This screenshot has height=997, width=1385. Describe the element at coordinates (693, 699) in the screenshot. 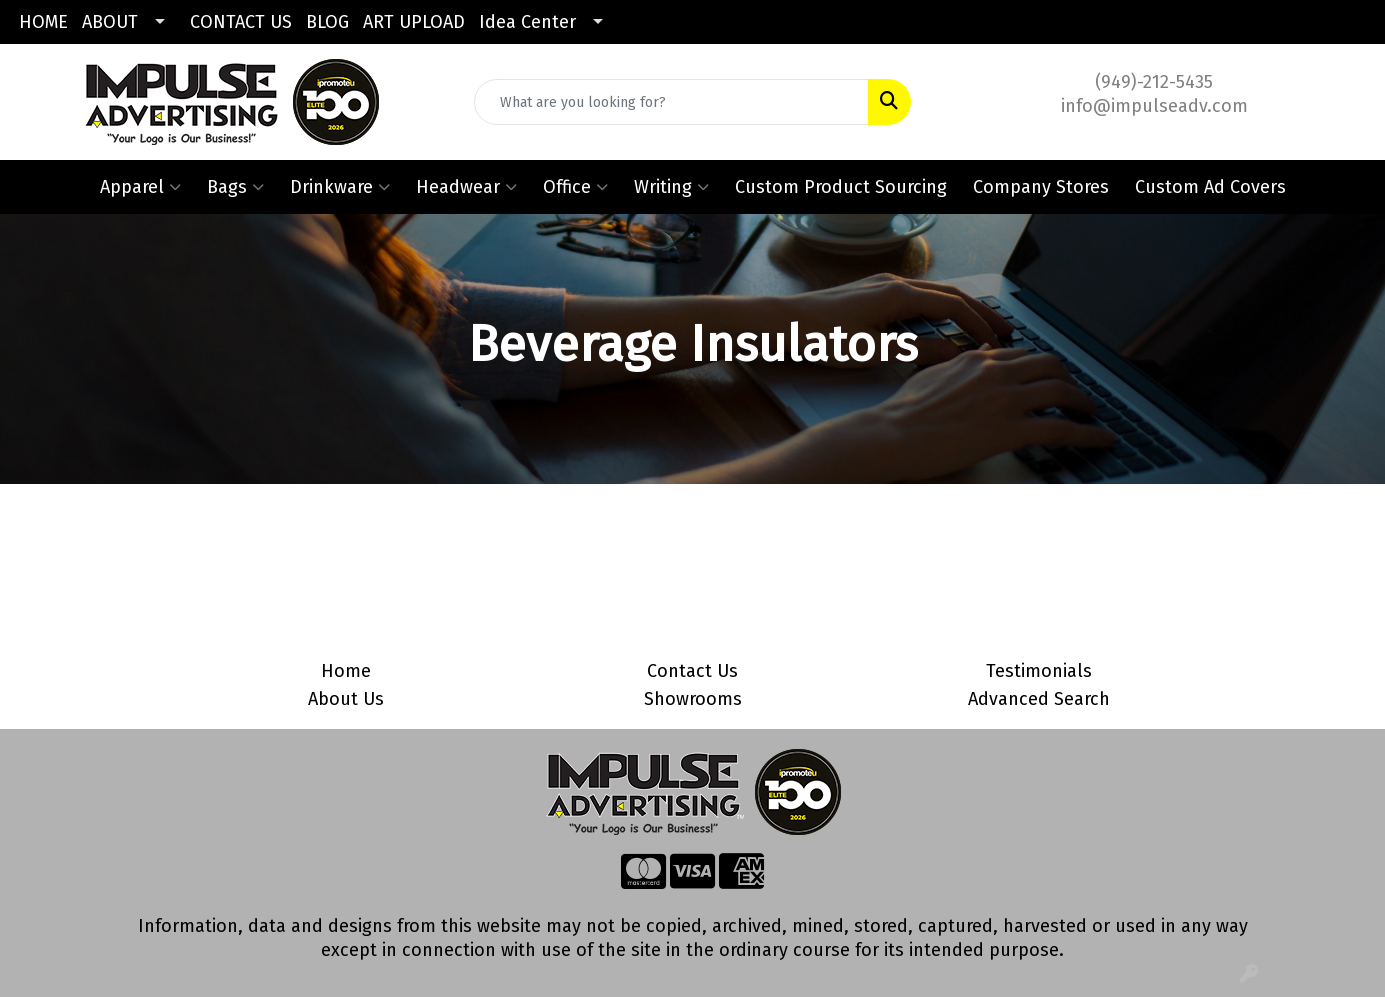

I see `Showrooms` at that location.